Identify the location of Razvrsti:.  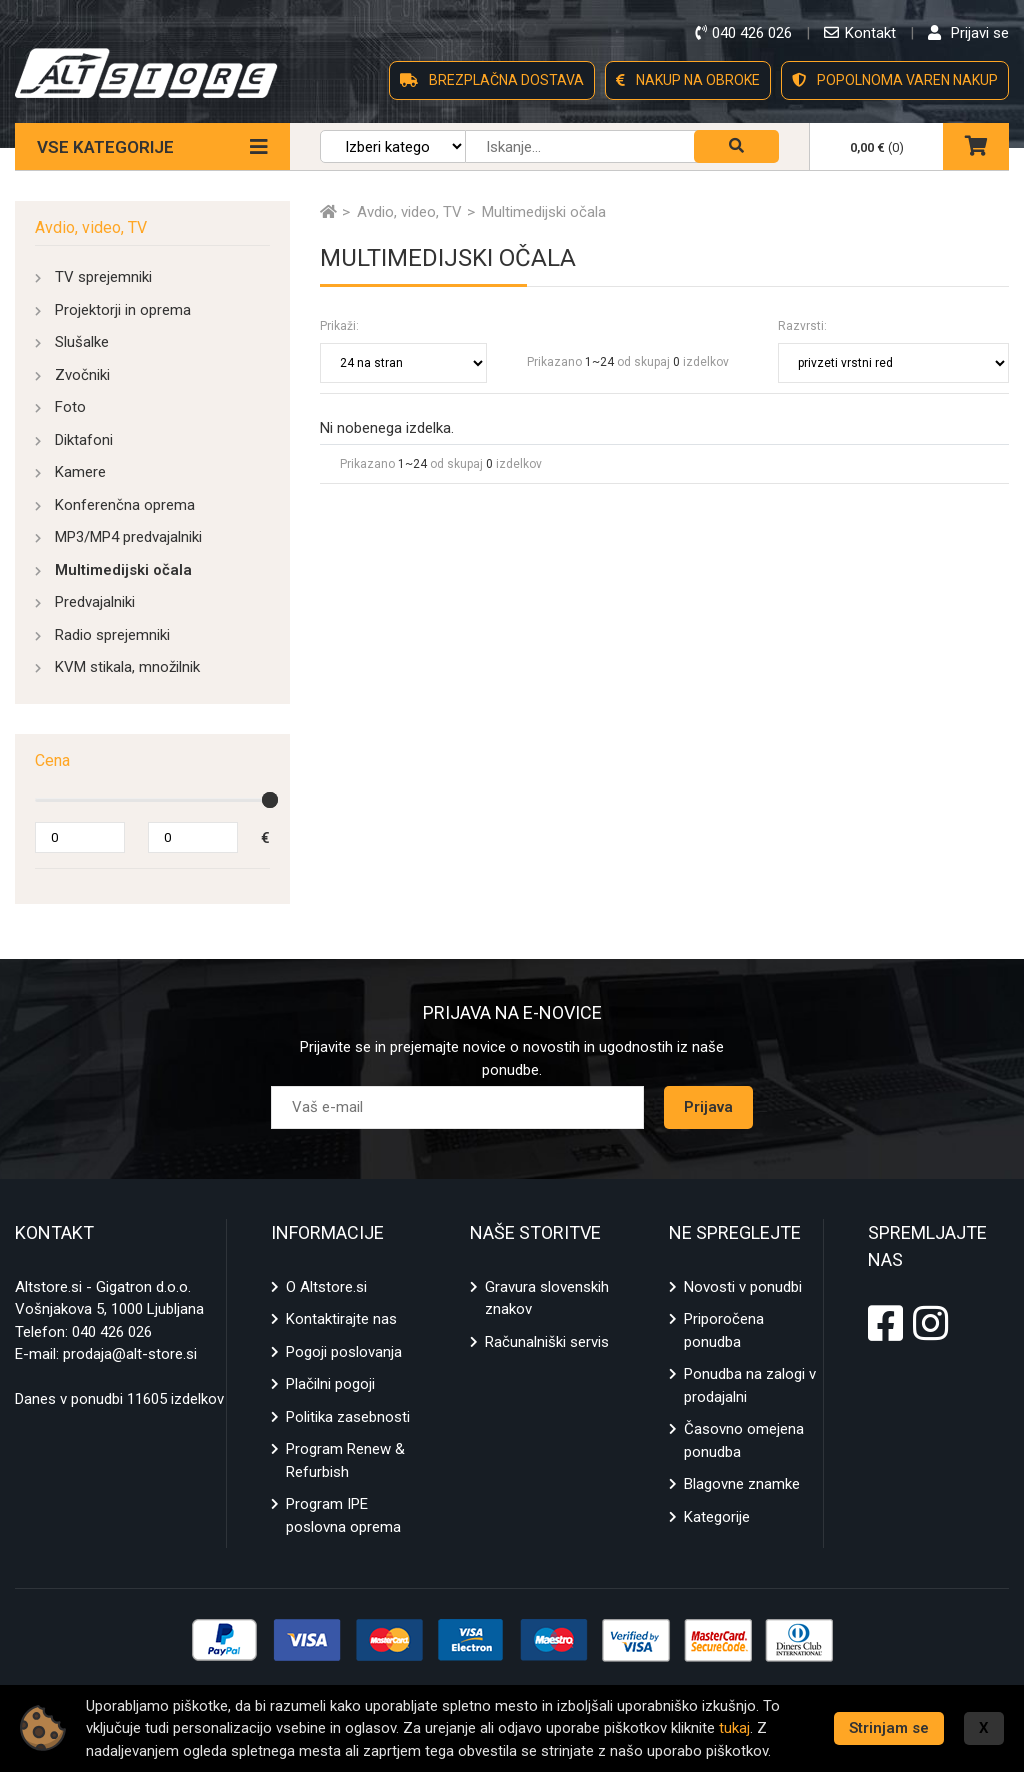
(802, 326).